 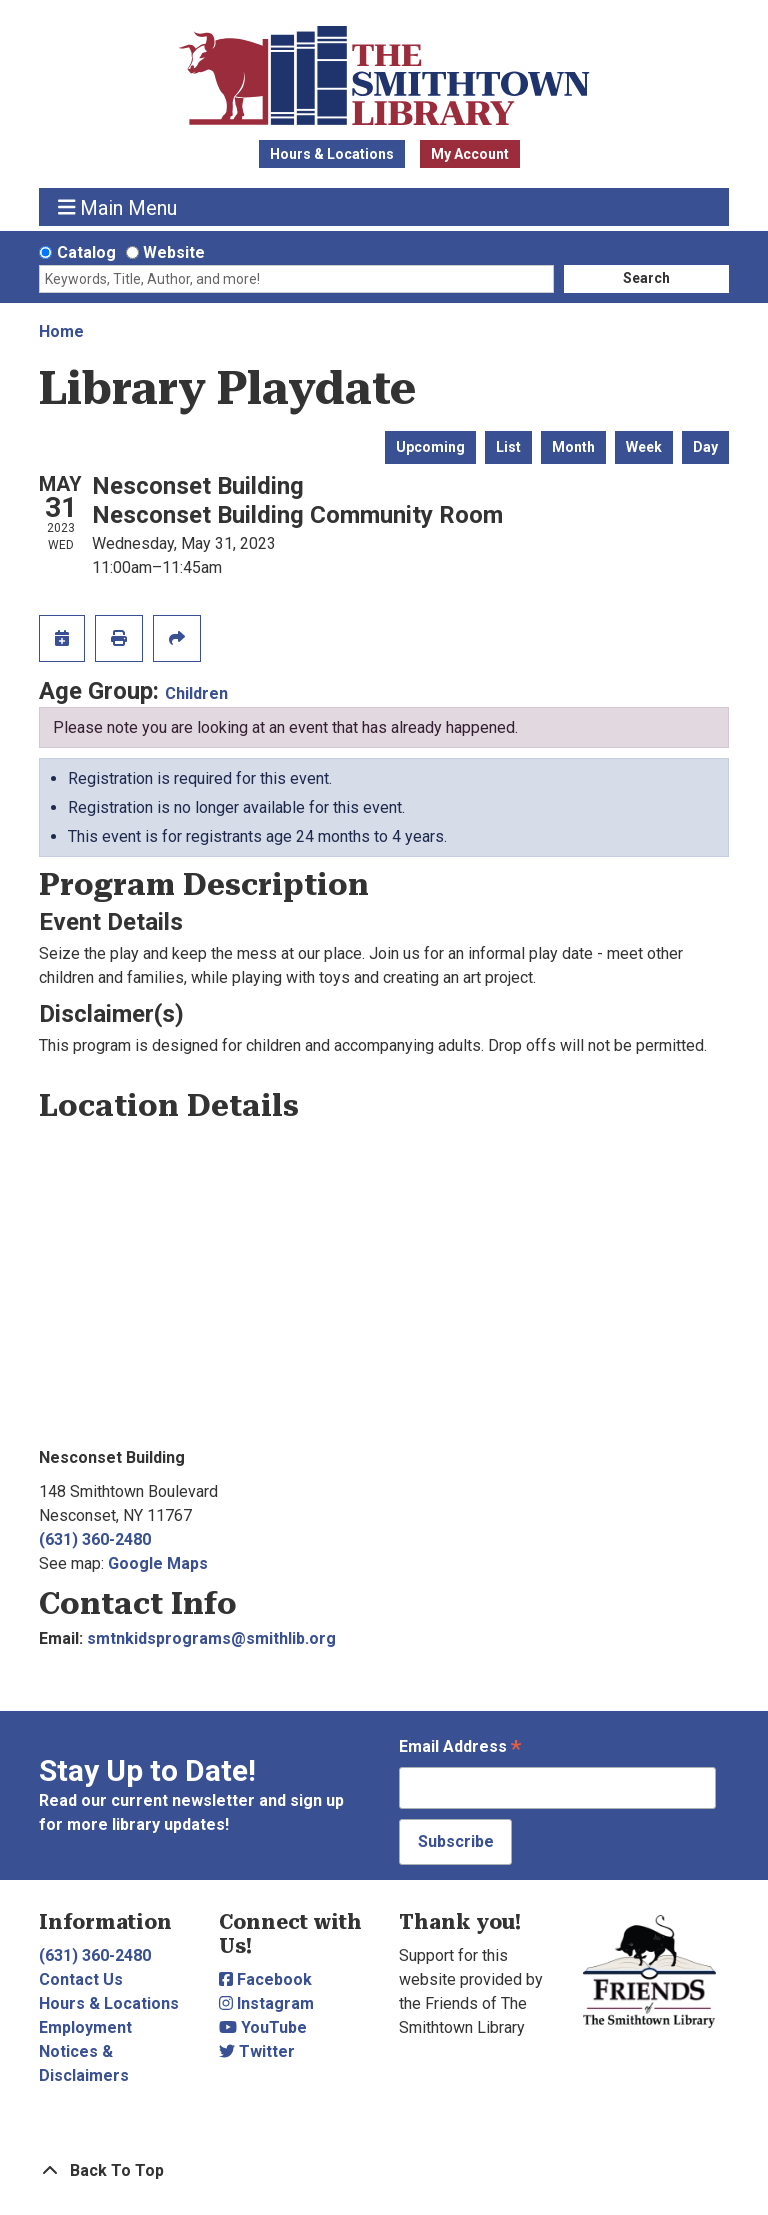 What do you see at coordinates (430, 447) in the screenshot?
I see `Upcoming` at bounding box center [430, 447].